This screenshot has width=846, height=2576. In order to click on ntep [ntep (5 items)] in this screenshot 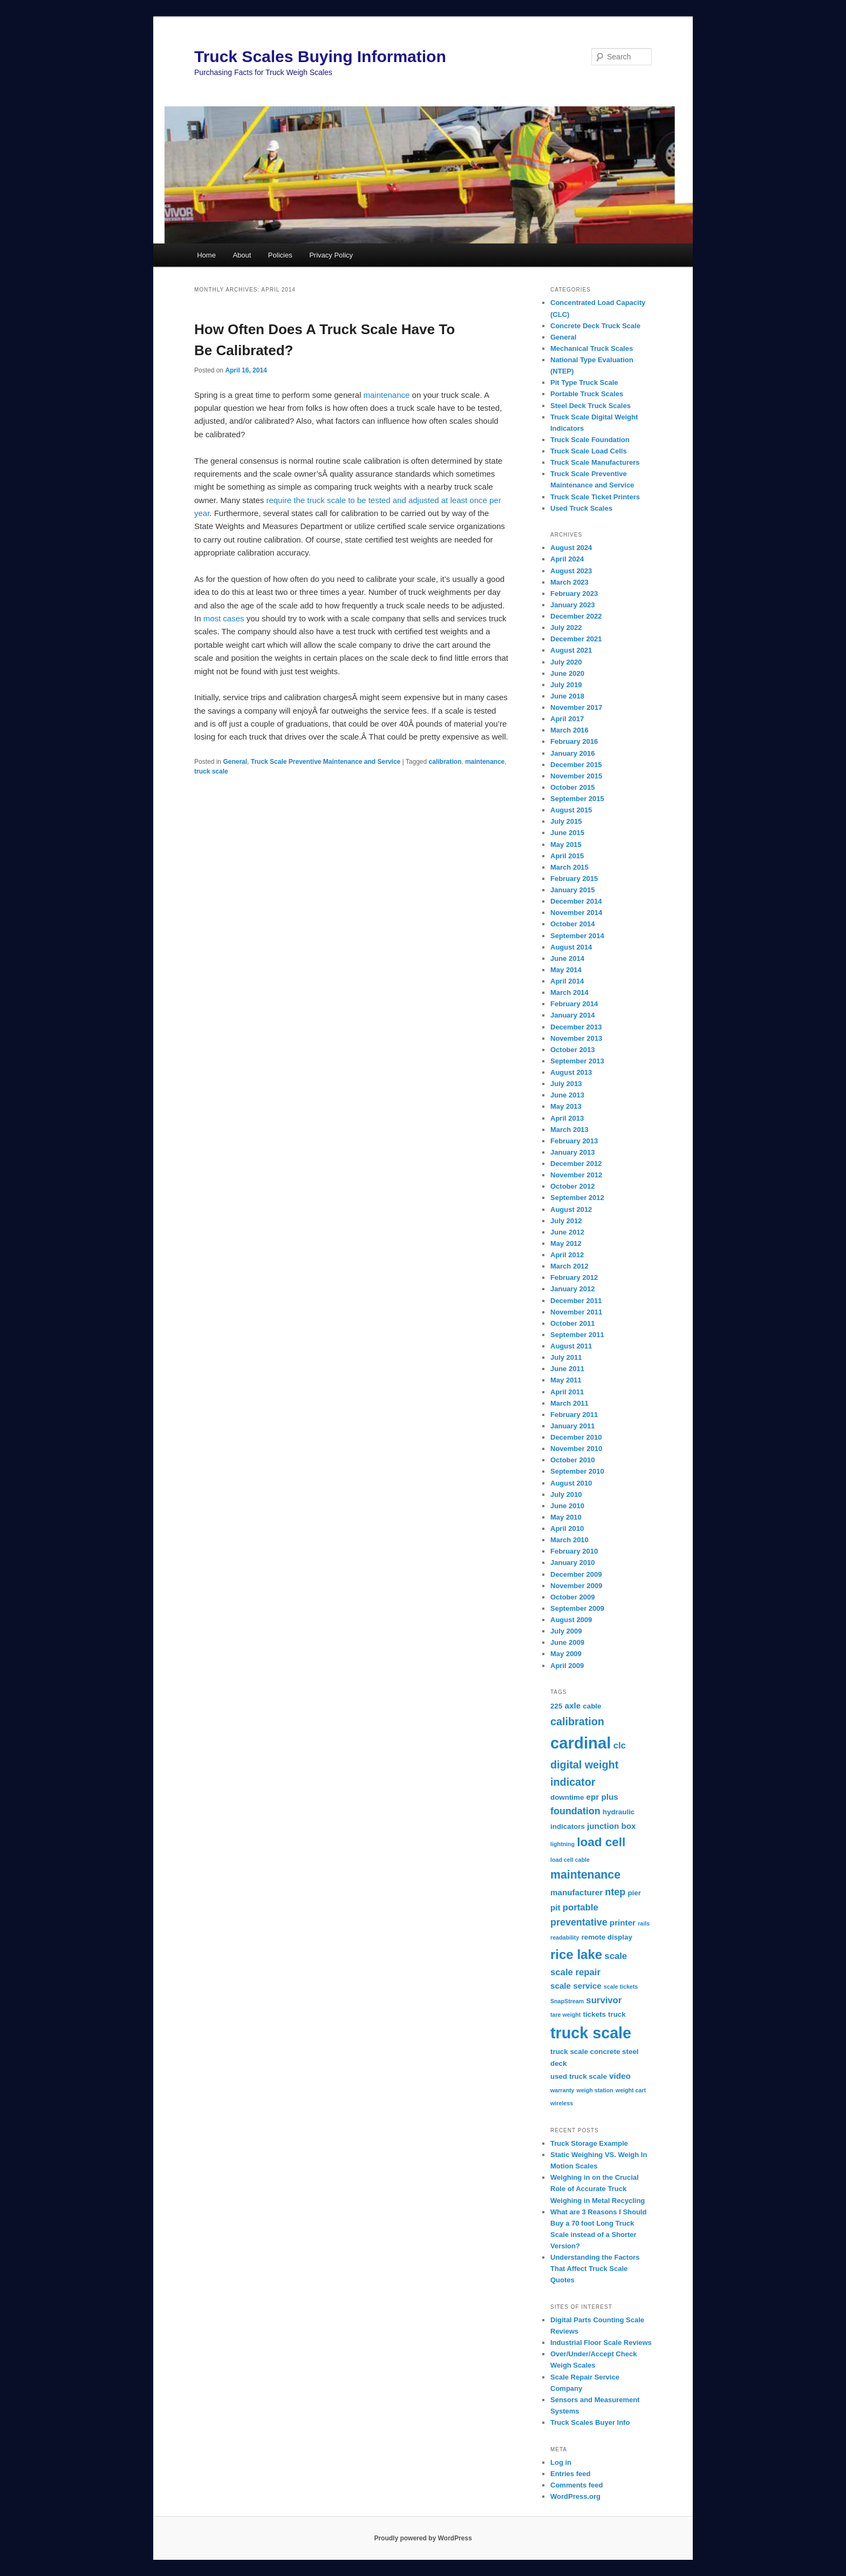, I will do `click(615, 1892)`.